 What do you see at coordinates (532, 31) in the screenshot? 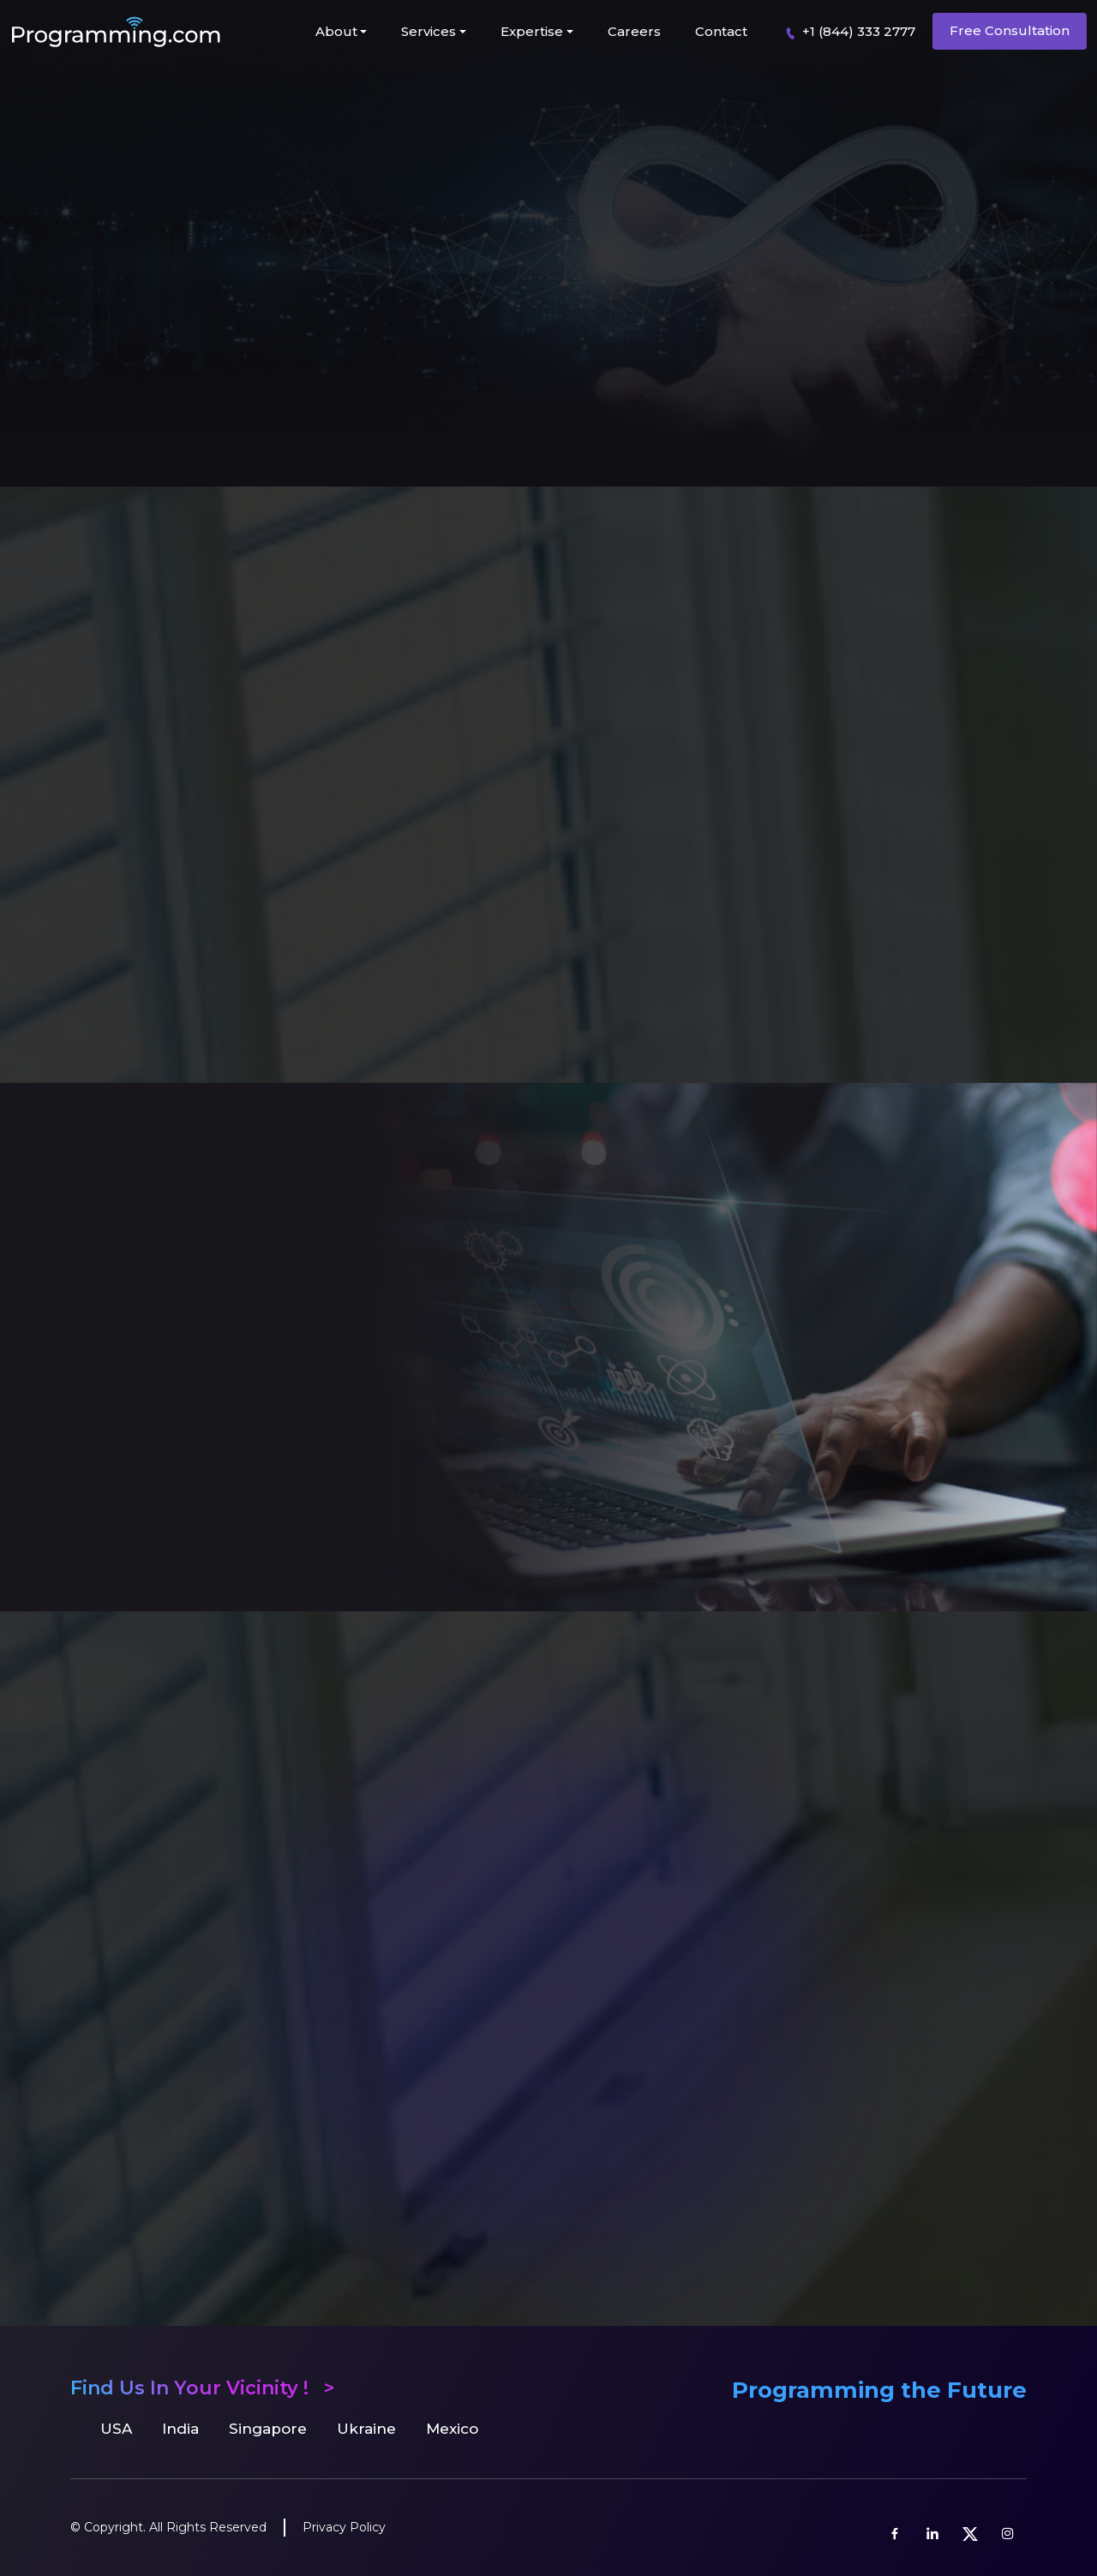
I see `Expertise` at bounding box center [532, 31].